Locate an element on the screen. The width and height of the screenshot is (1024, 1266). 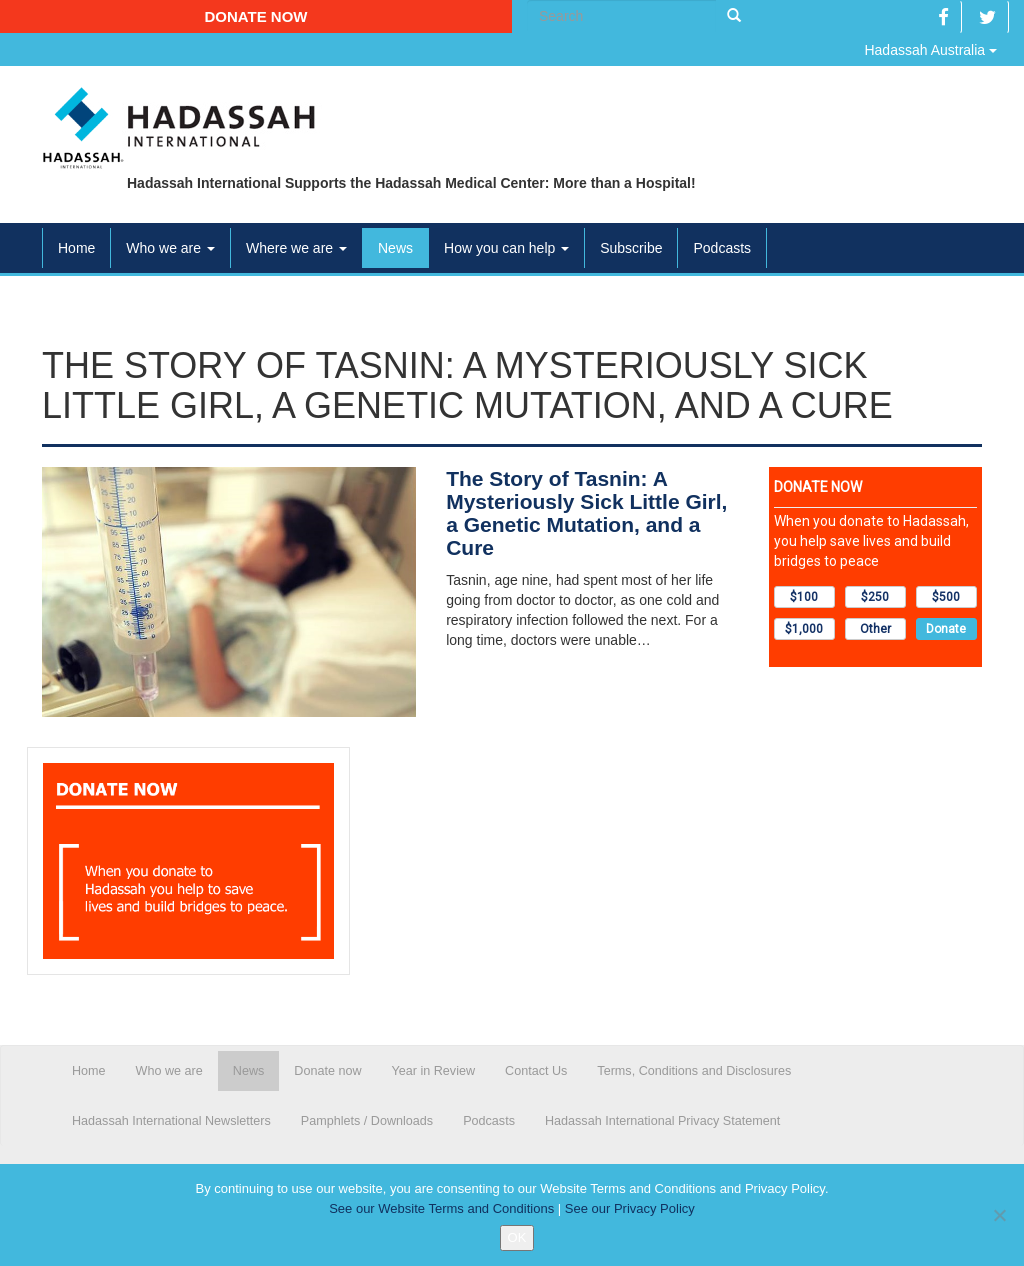
Where we are is located at coordinates (296, 248).